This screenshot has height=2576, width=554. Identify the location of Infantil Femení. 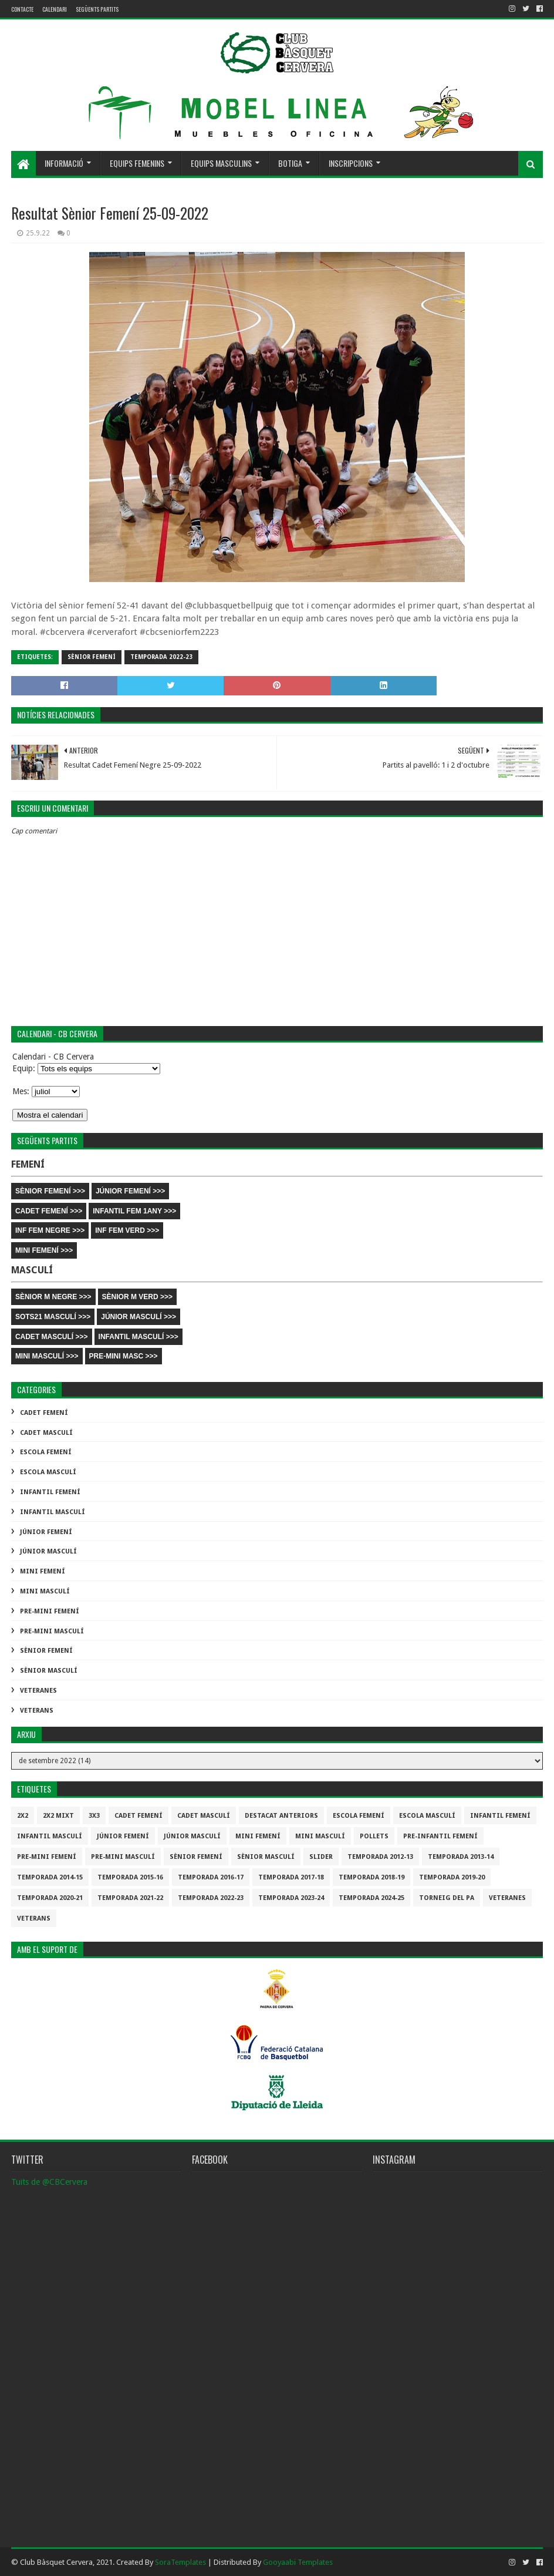
(50, 1492).